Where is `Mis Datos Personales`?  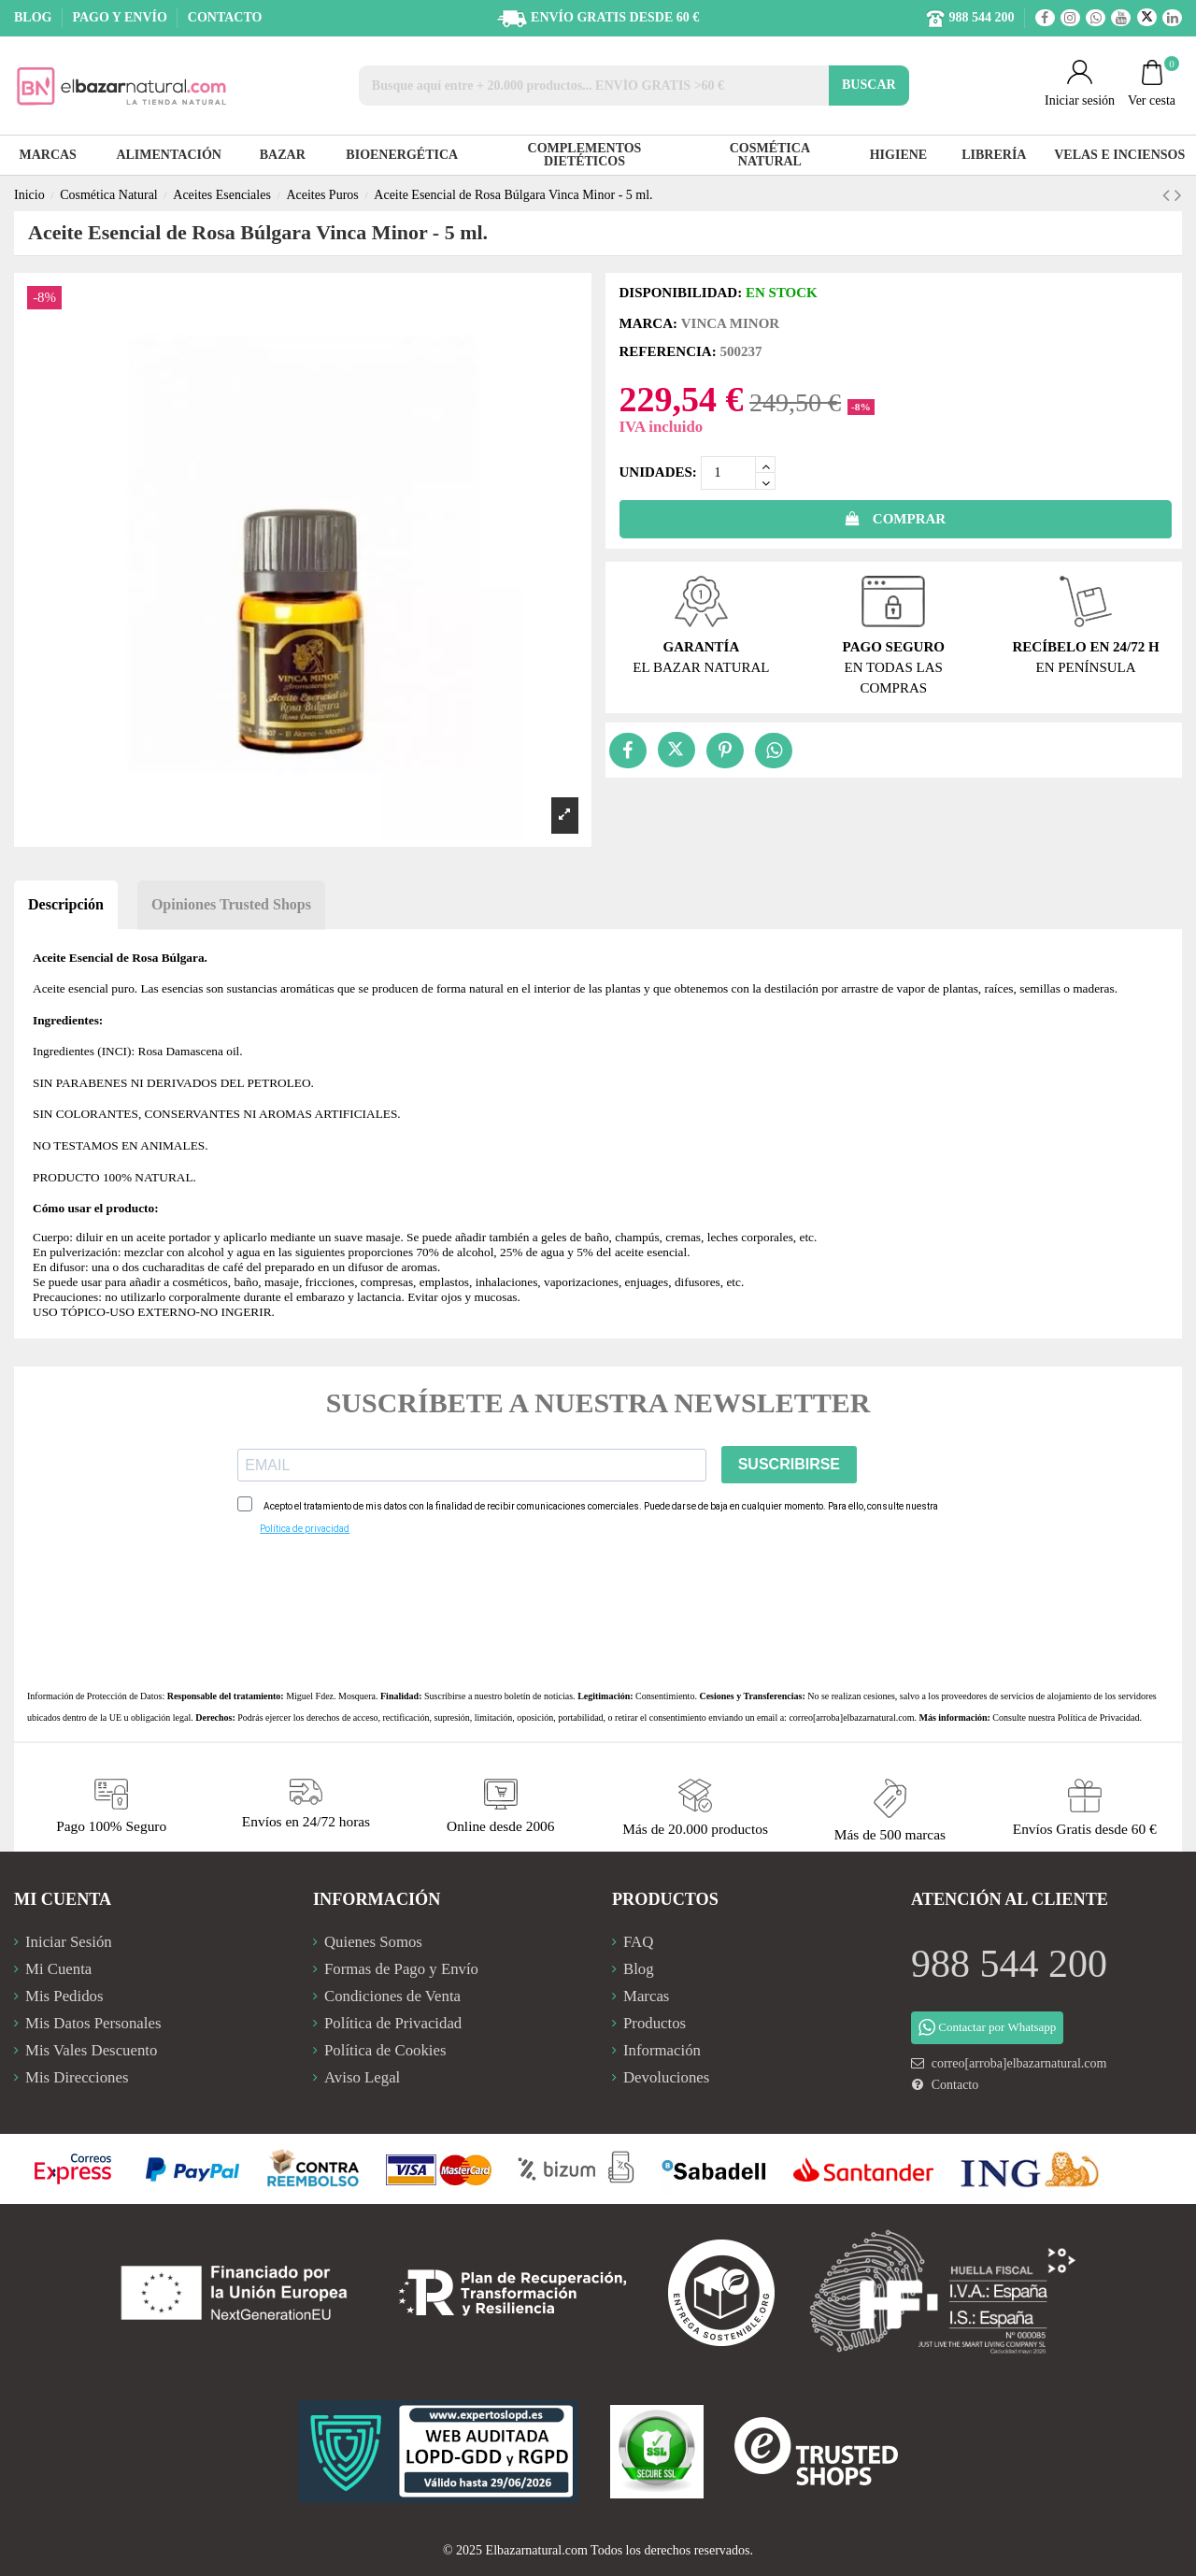 Mis Datos Personales is located at coordinates (93, 2023).